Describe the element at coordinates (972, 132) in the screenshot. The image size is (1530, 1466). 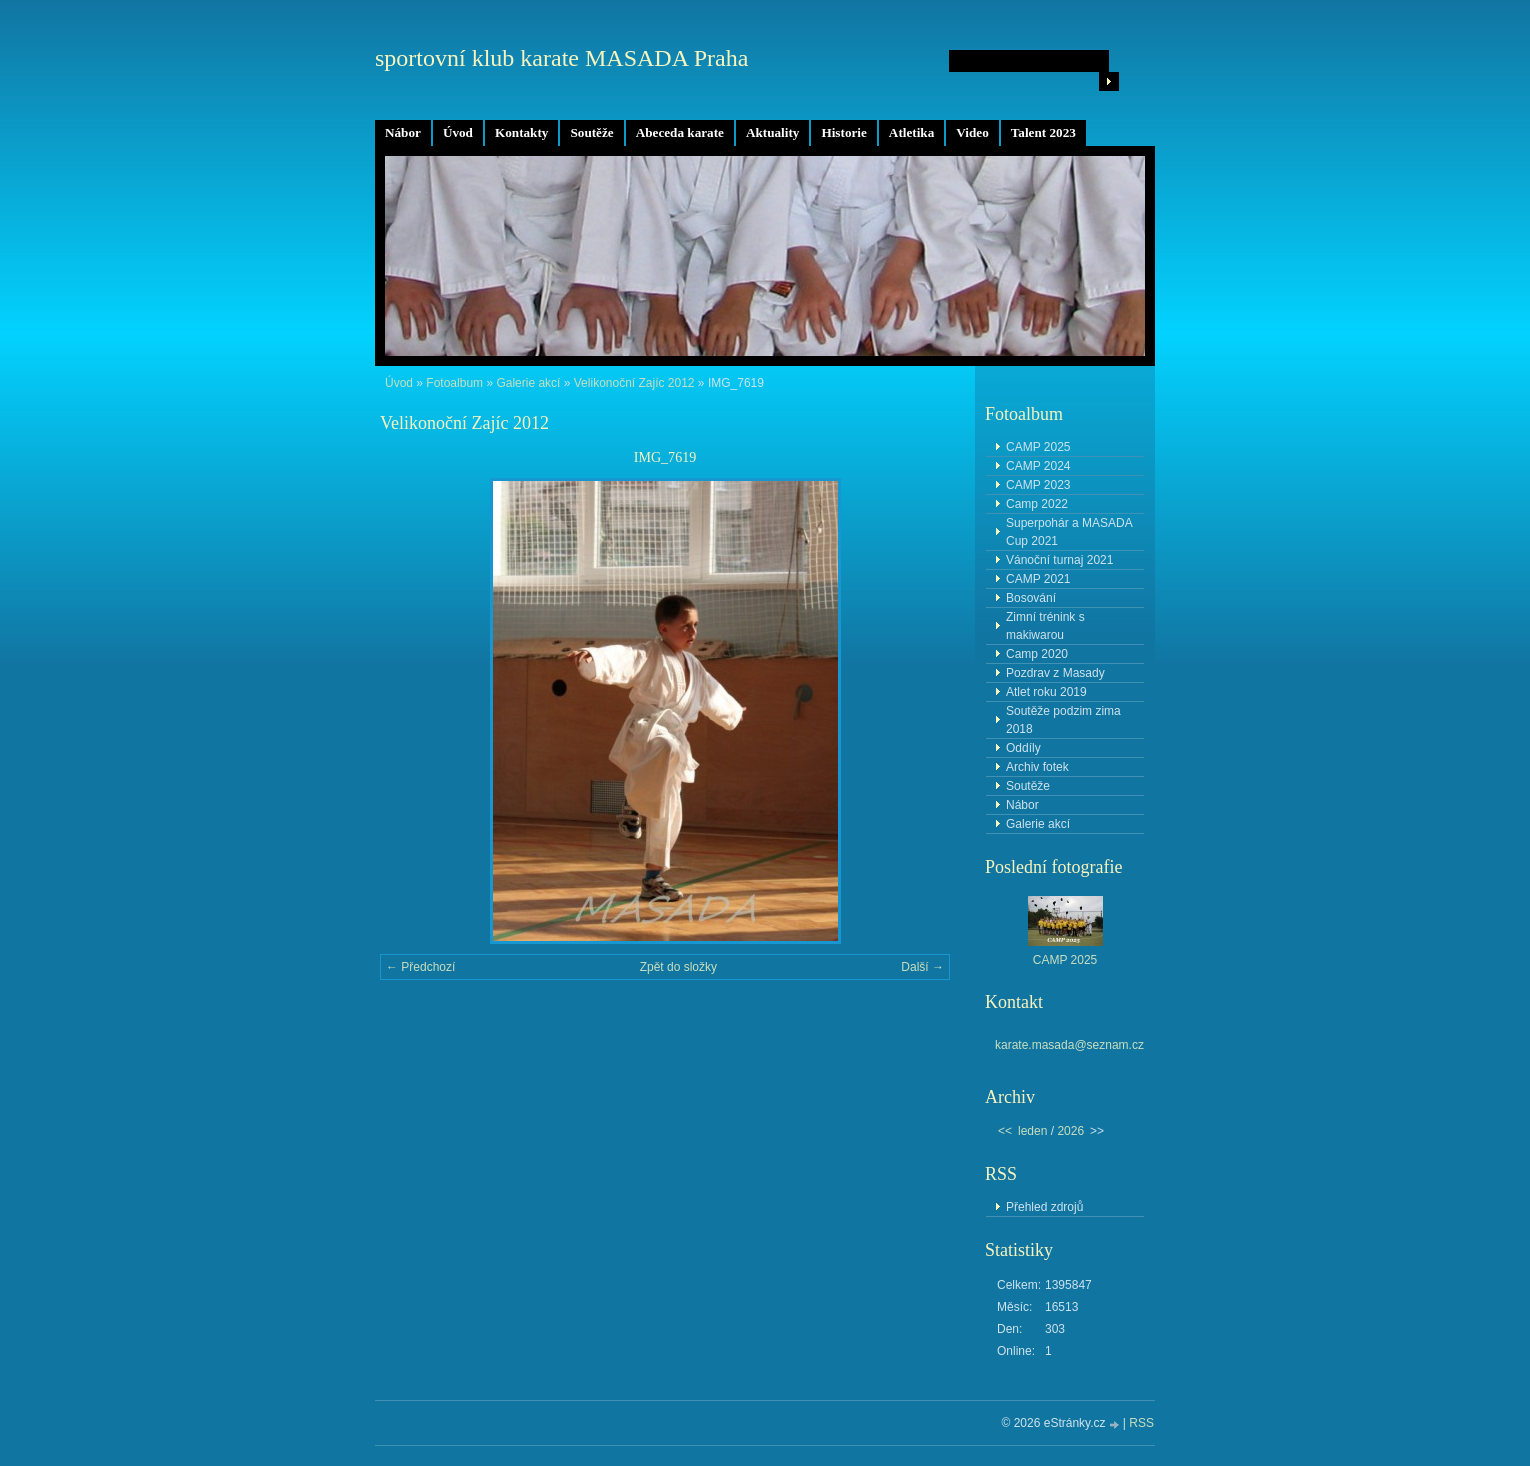
I see `Video` at that location.